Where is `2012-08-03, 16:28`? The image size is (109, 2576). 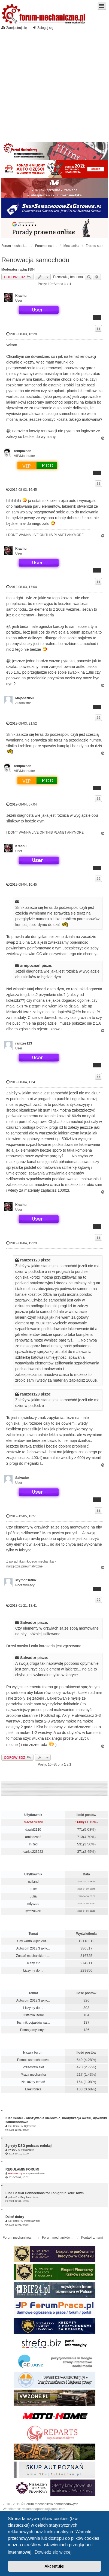
2012-08-03, 16:28 is located at coordinates (21, 334).